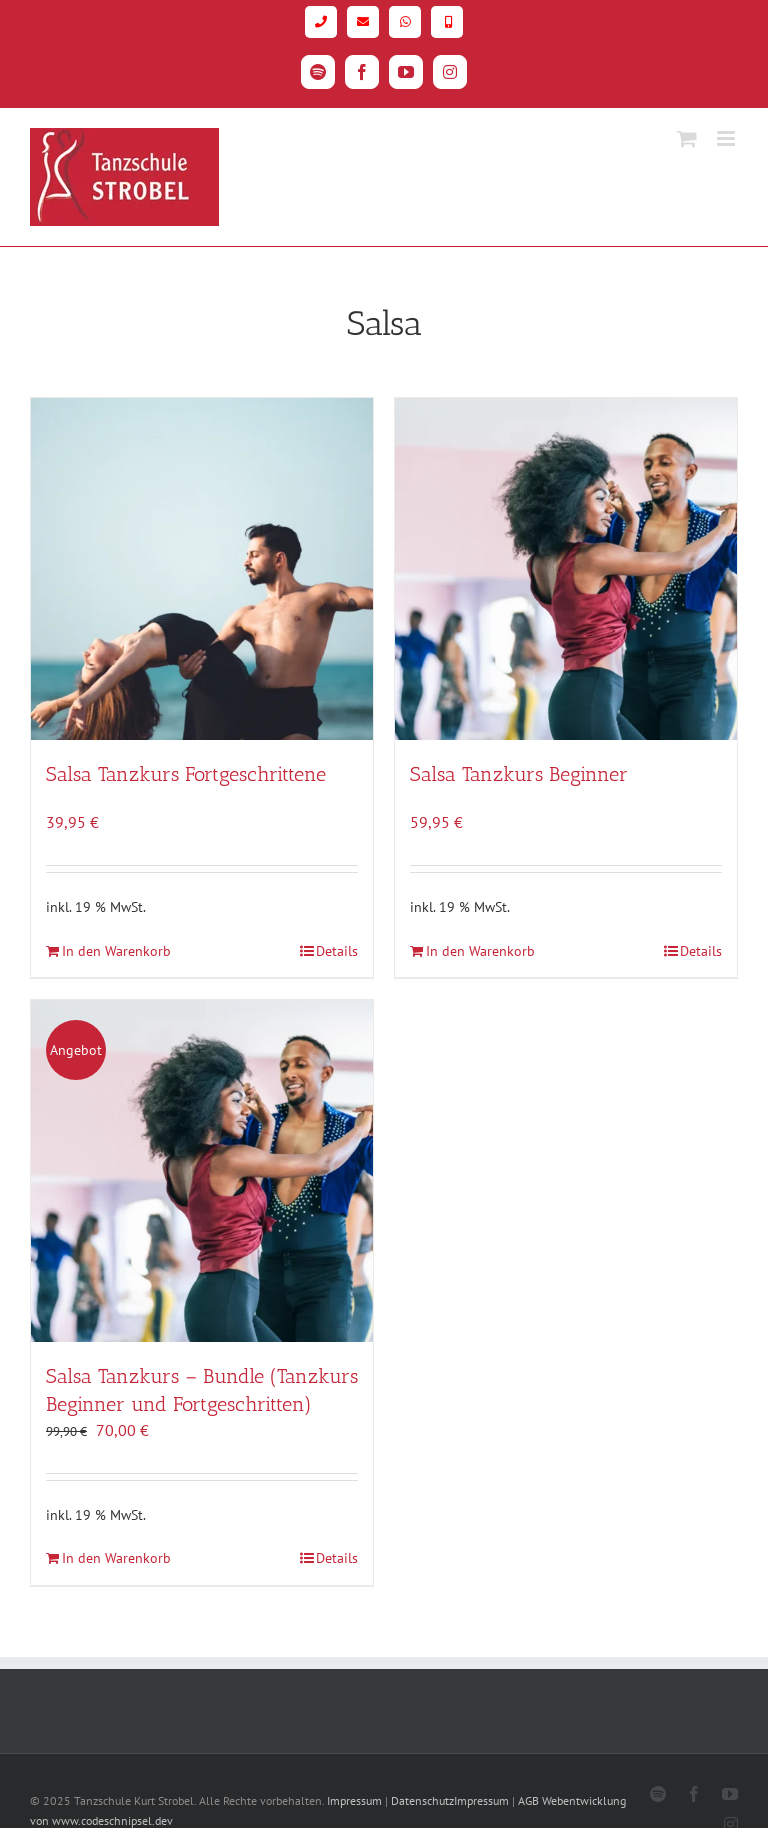 This screenshot has height=1828, width=768. Describe the element at coordinates (566, 569) in the screenshot. I see `[Salsa Tanzkurs Beginner]` at that location.